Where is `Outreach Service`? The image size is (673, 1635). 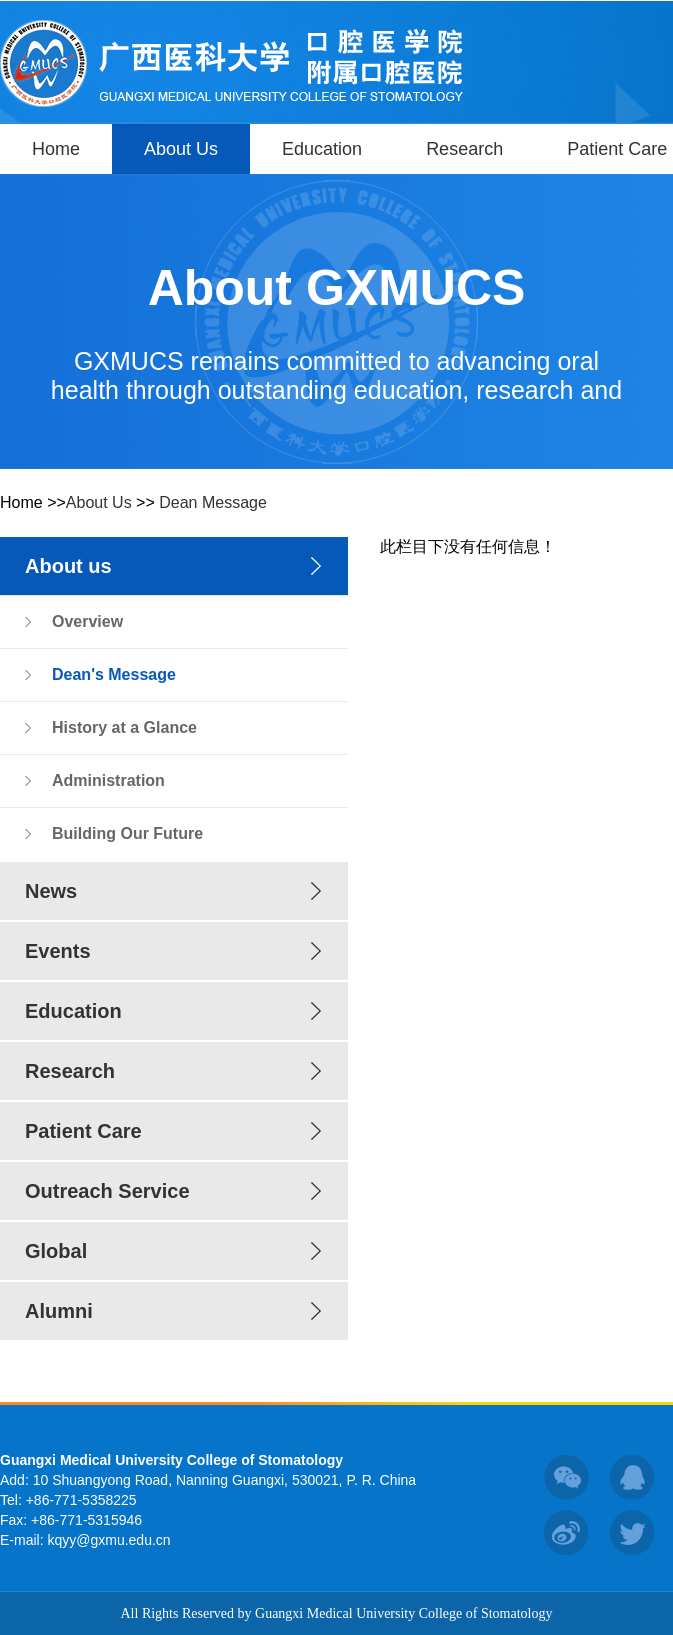
Outreach Service is located at coordinates (107, 1191).